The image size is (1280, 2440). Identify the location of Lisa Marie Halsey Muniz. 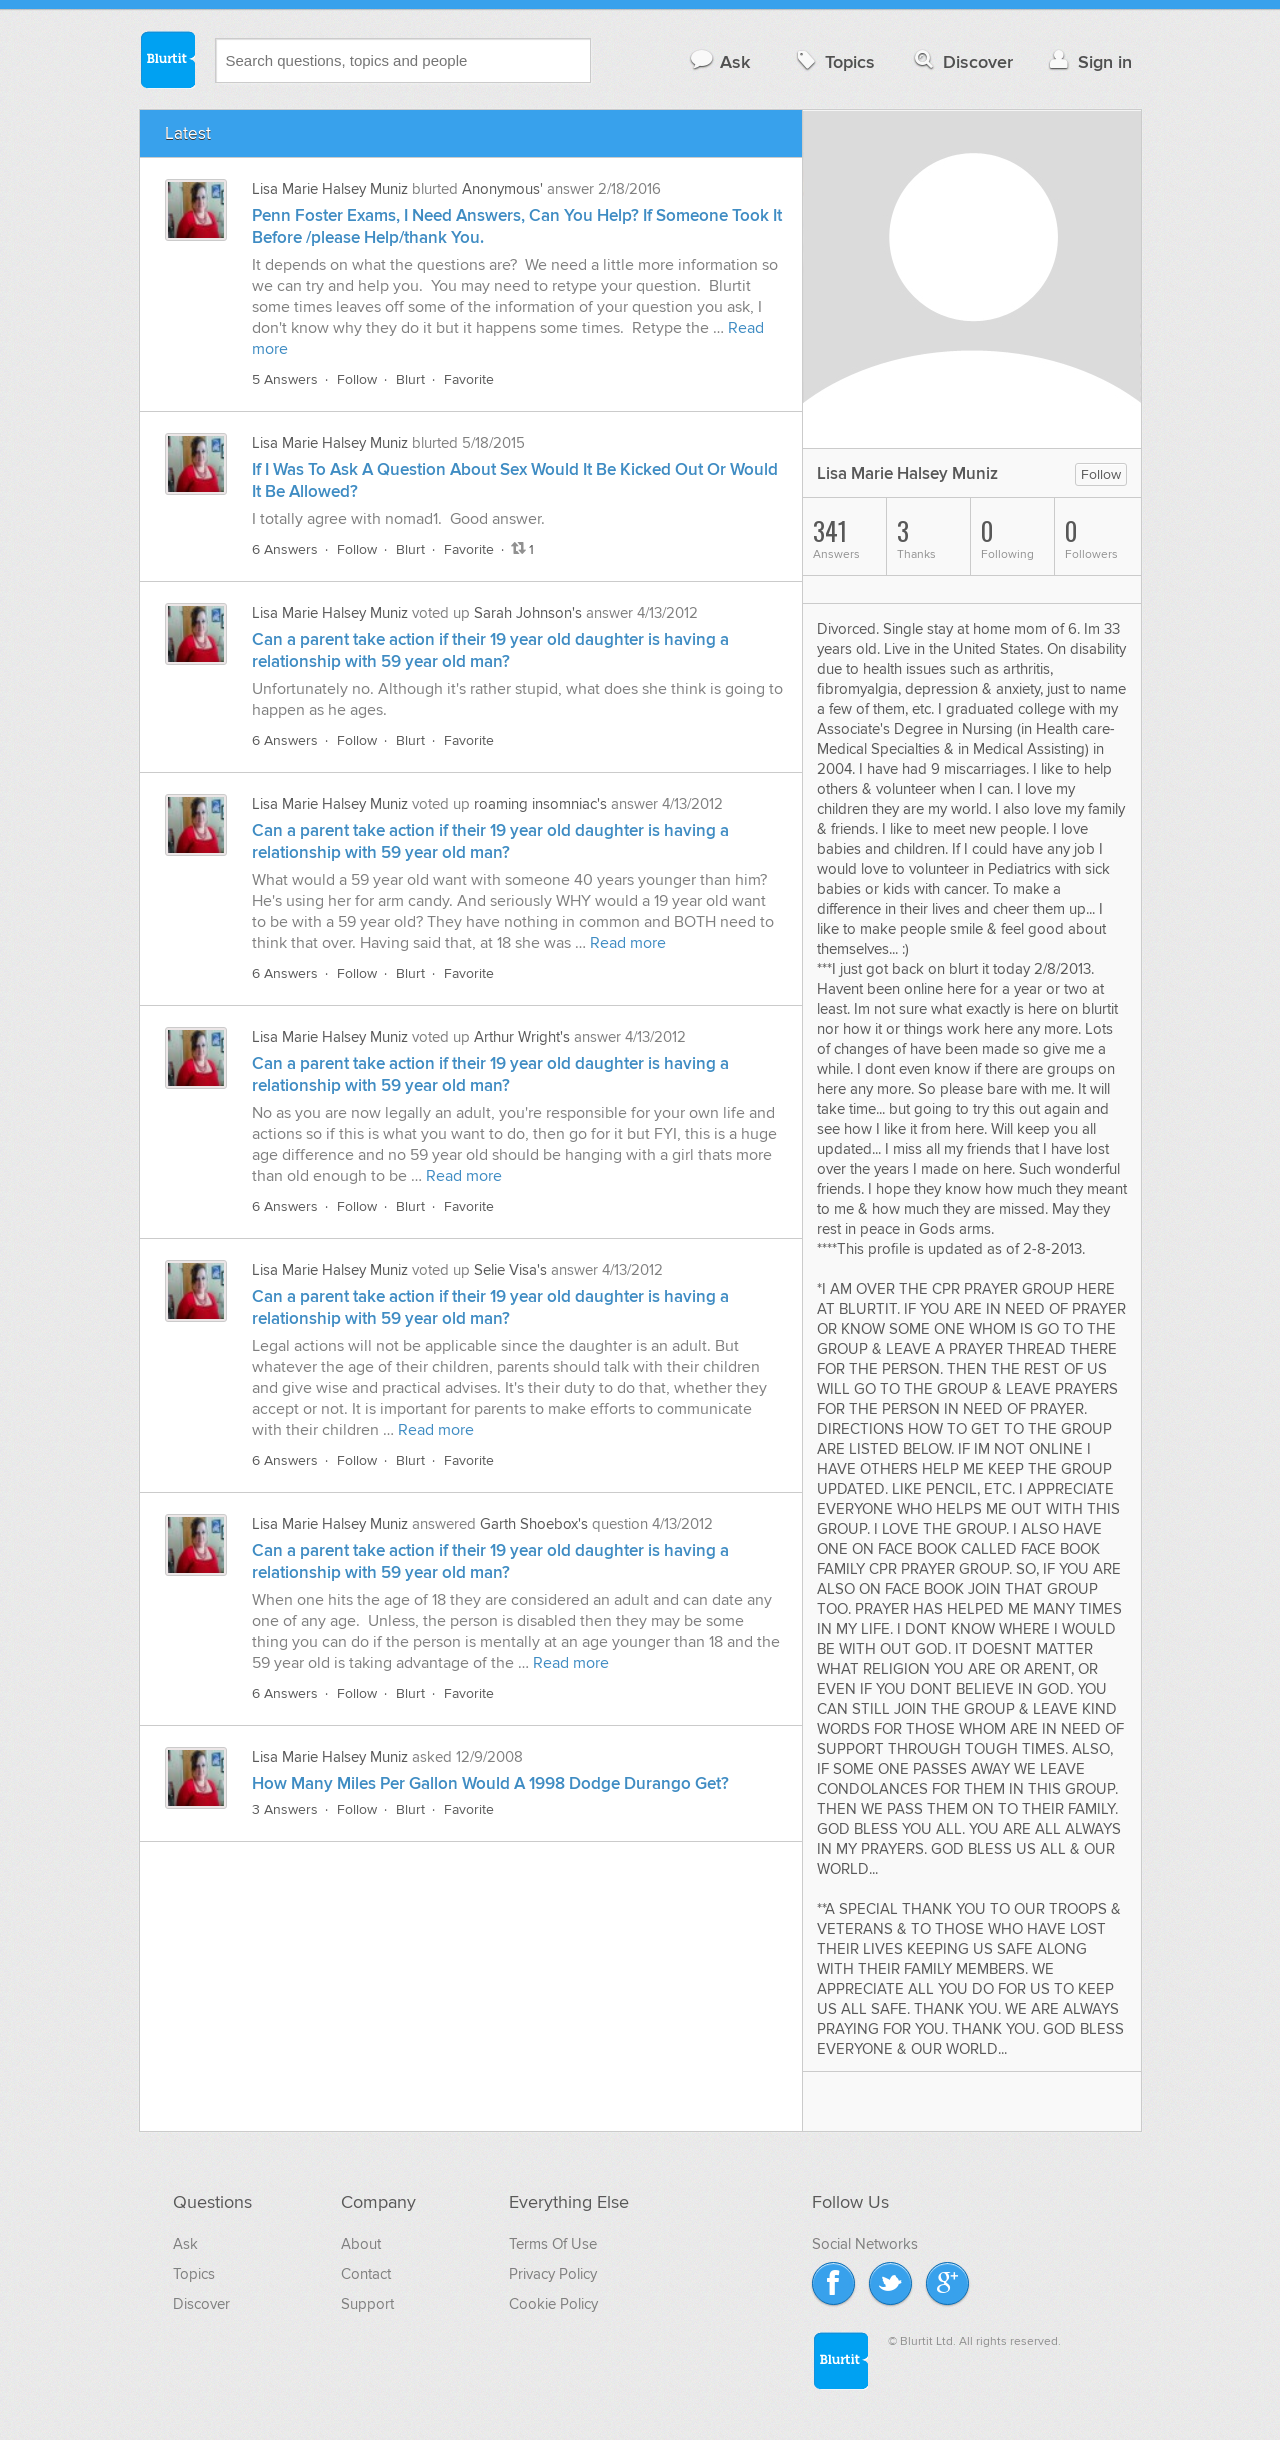
(330, 189).